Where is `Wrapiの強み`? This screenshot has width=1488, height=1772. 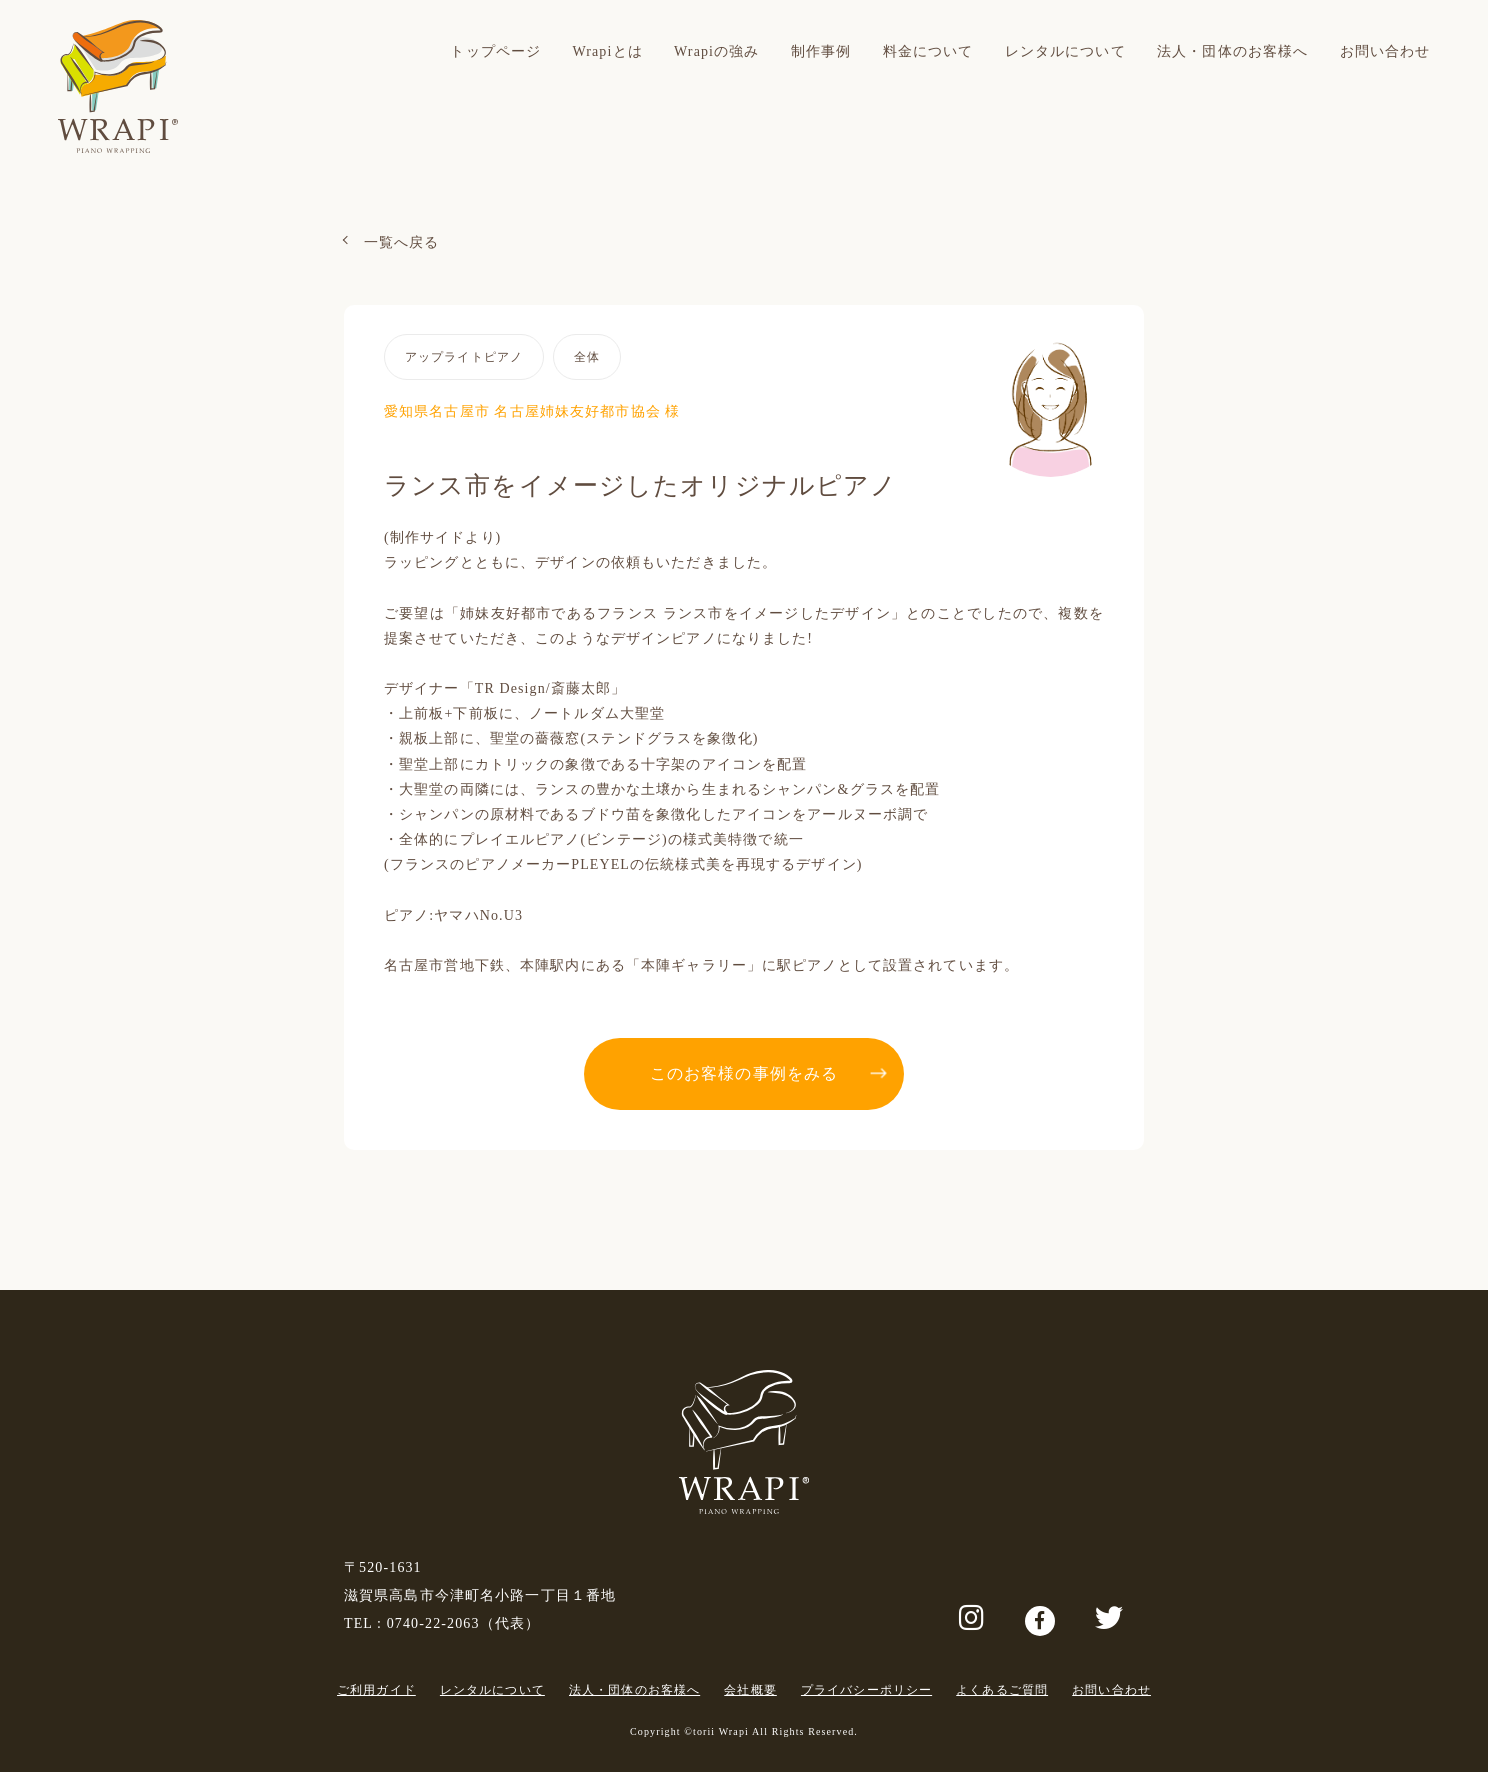 Wrapiの強み is located at coordinates (716, 51).